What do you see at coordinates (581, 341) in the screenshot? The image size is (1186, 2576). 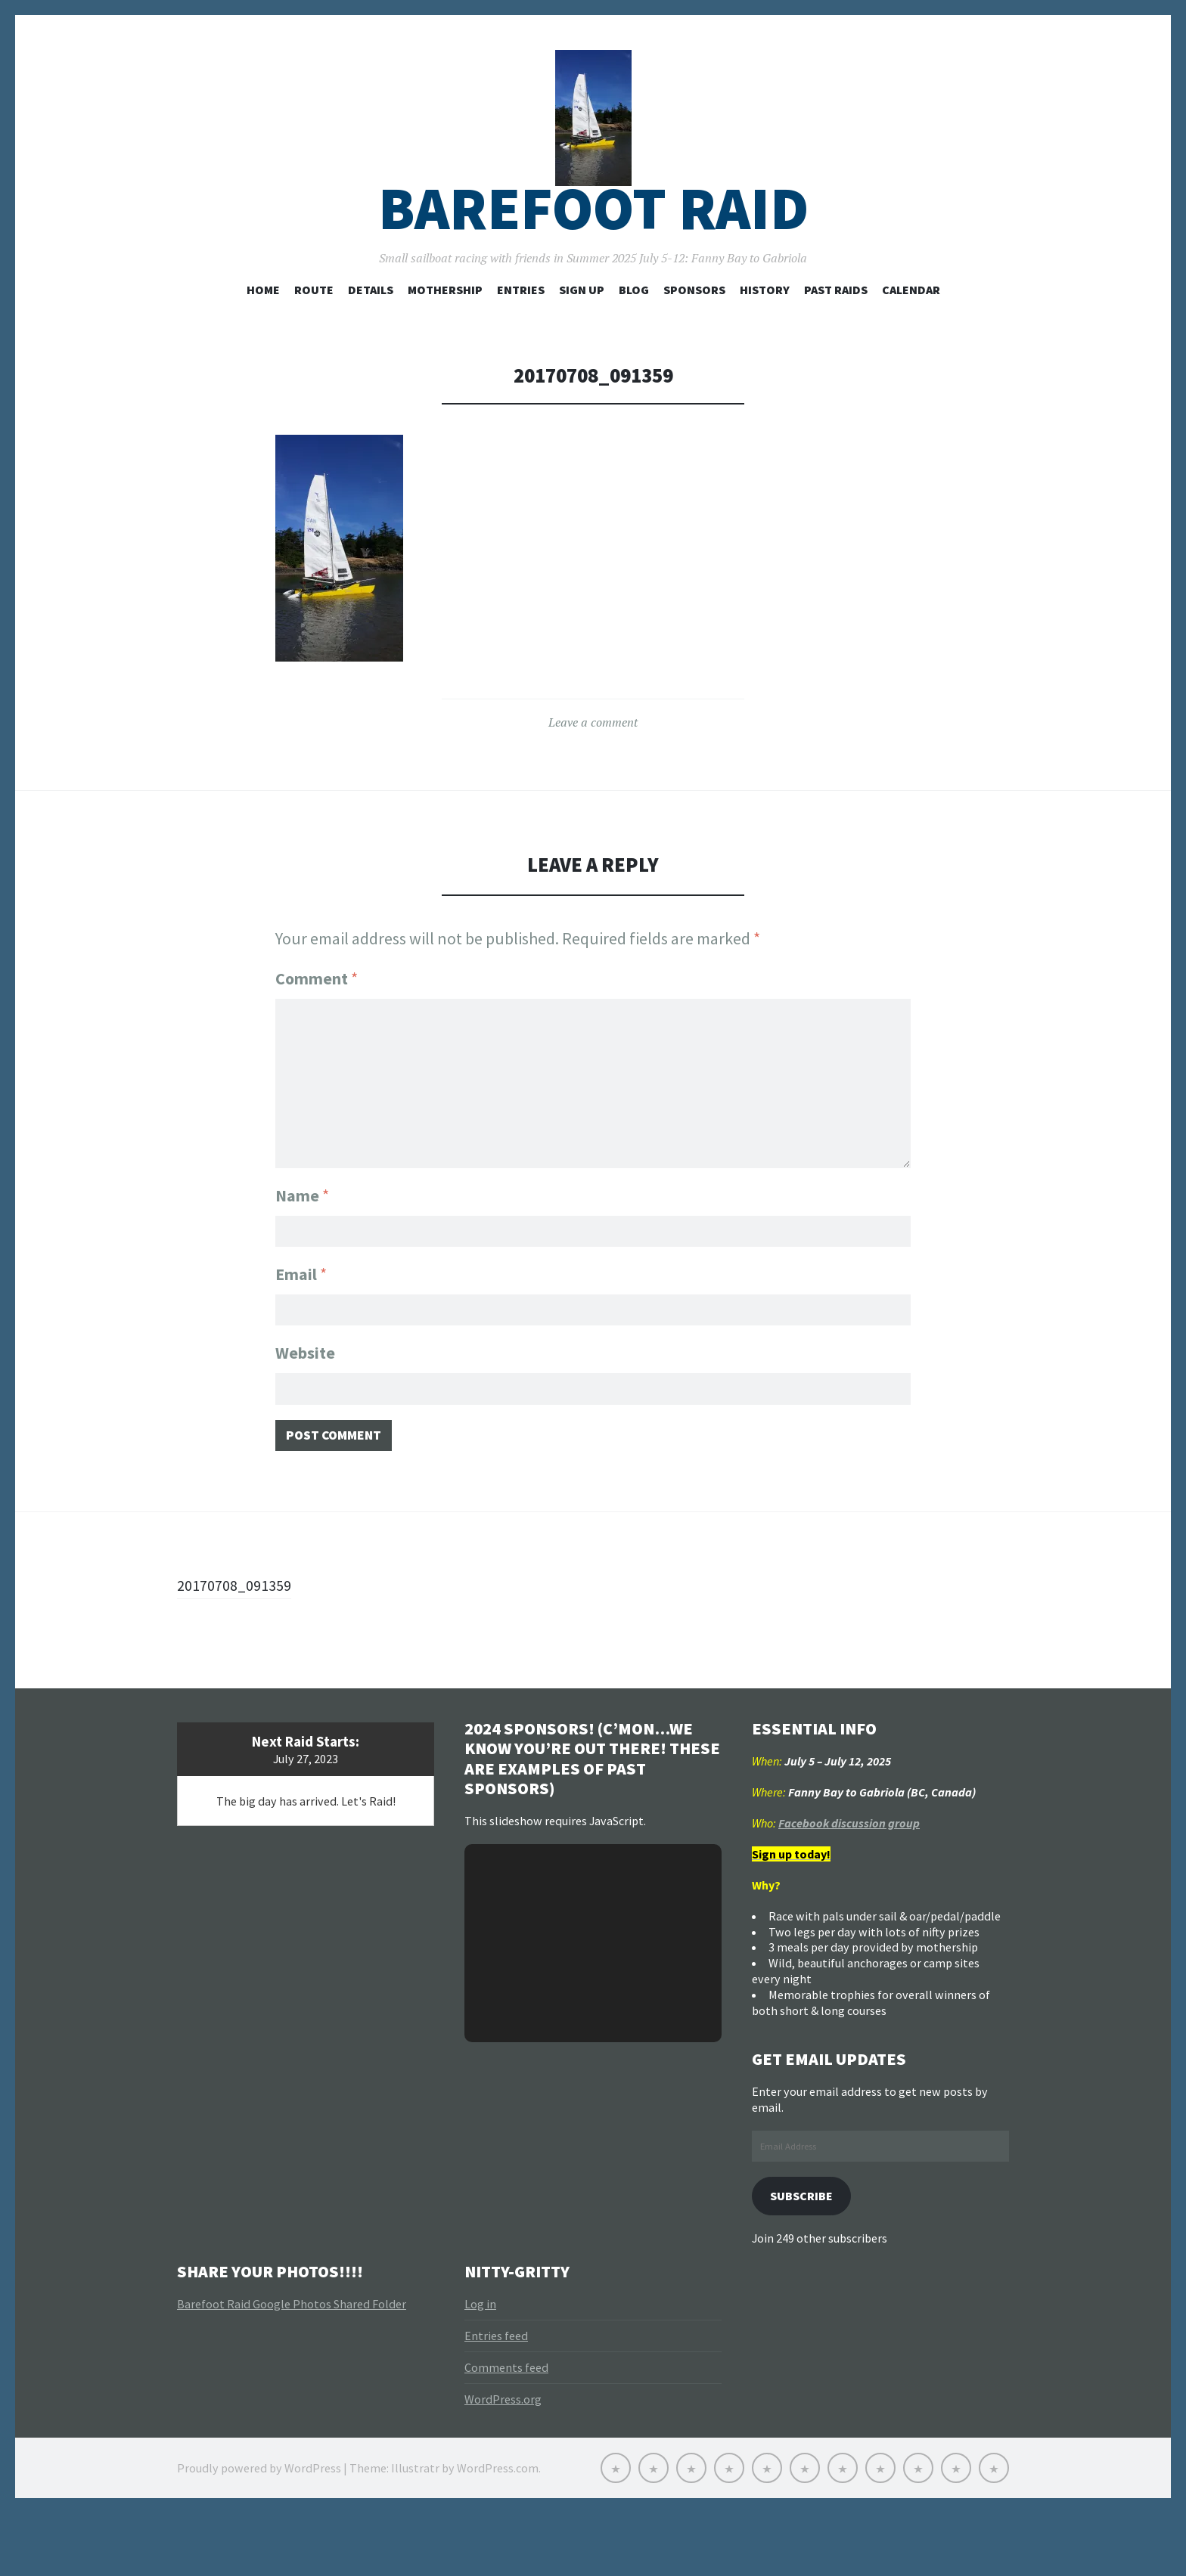 I see `Sign Up` at bounding box center [581, 341].